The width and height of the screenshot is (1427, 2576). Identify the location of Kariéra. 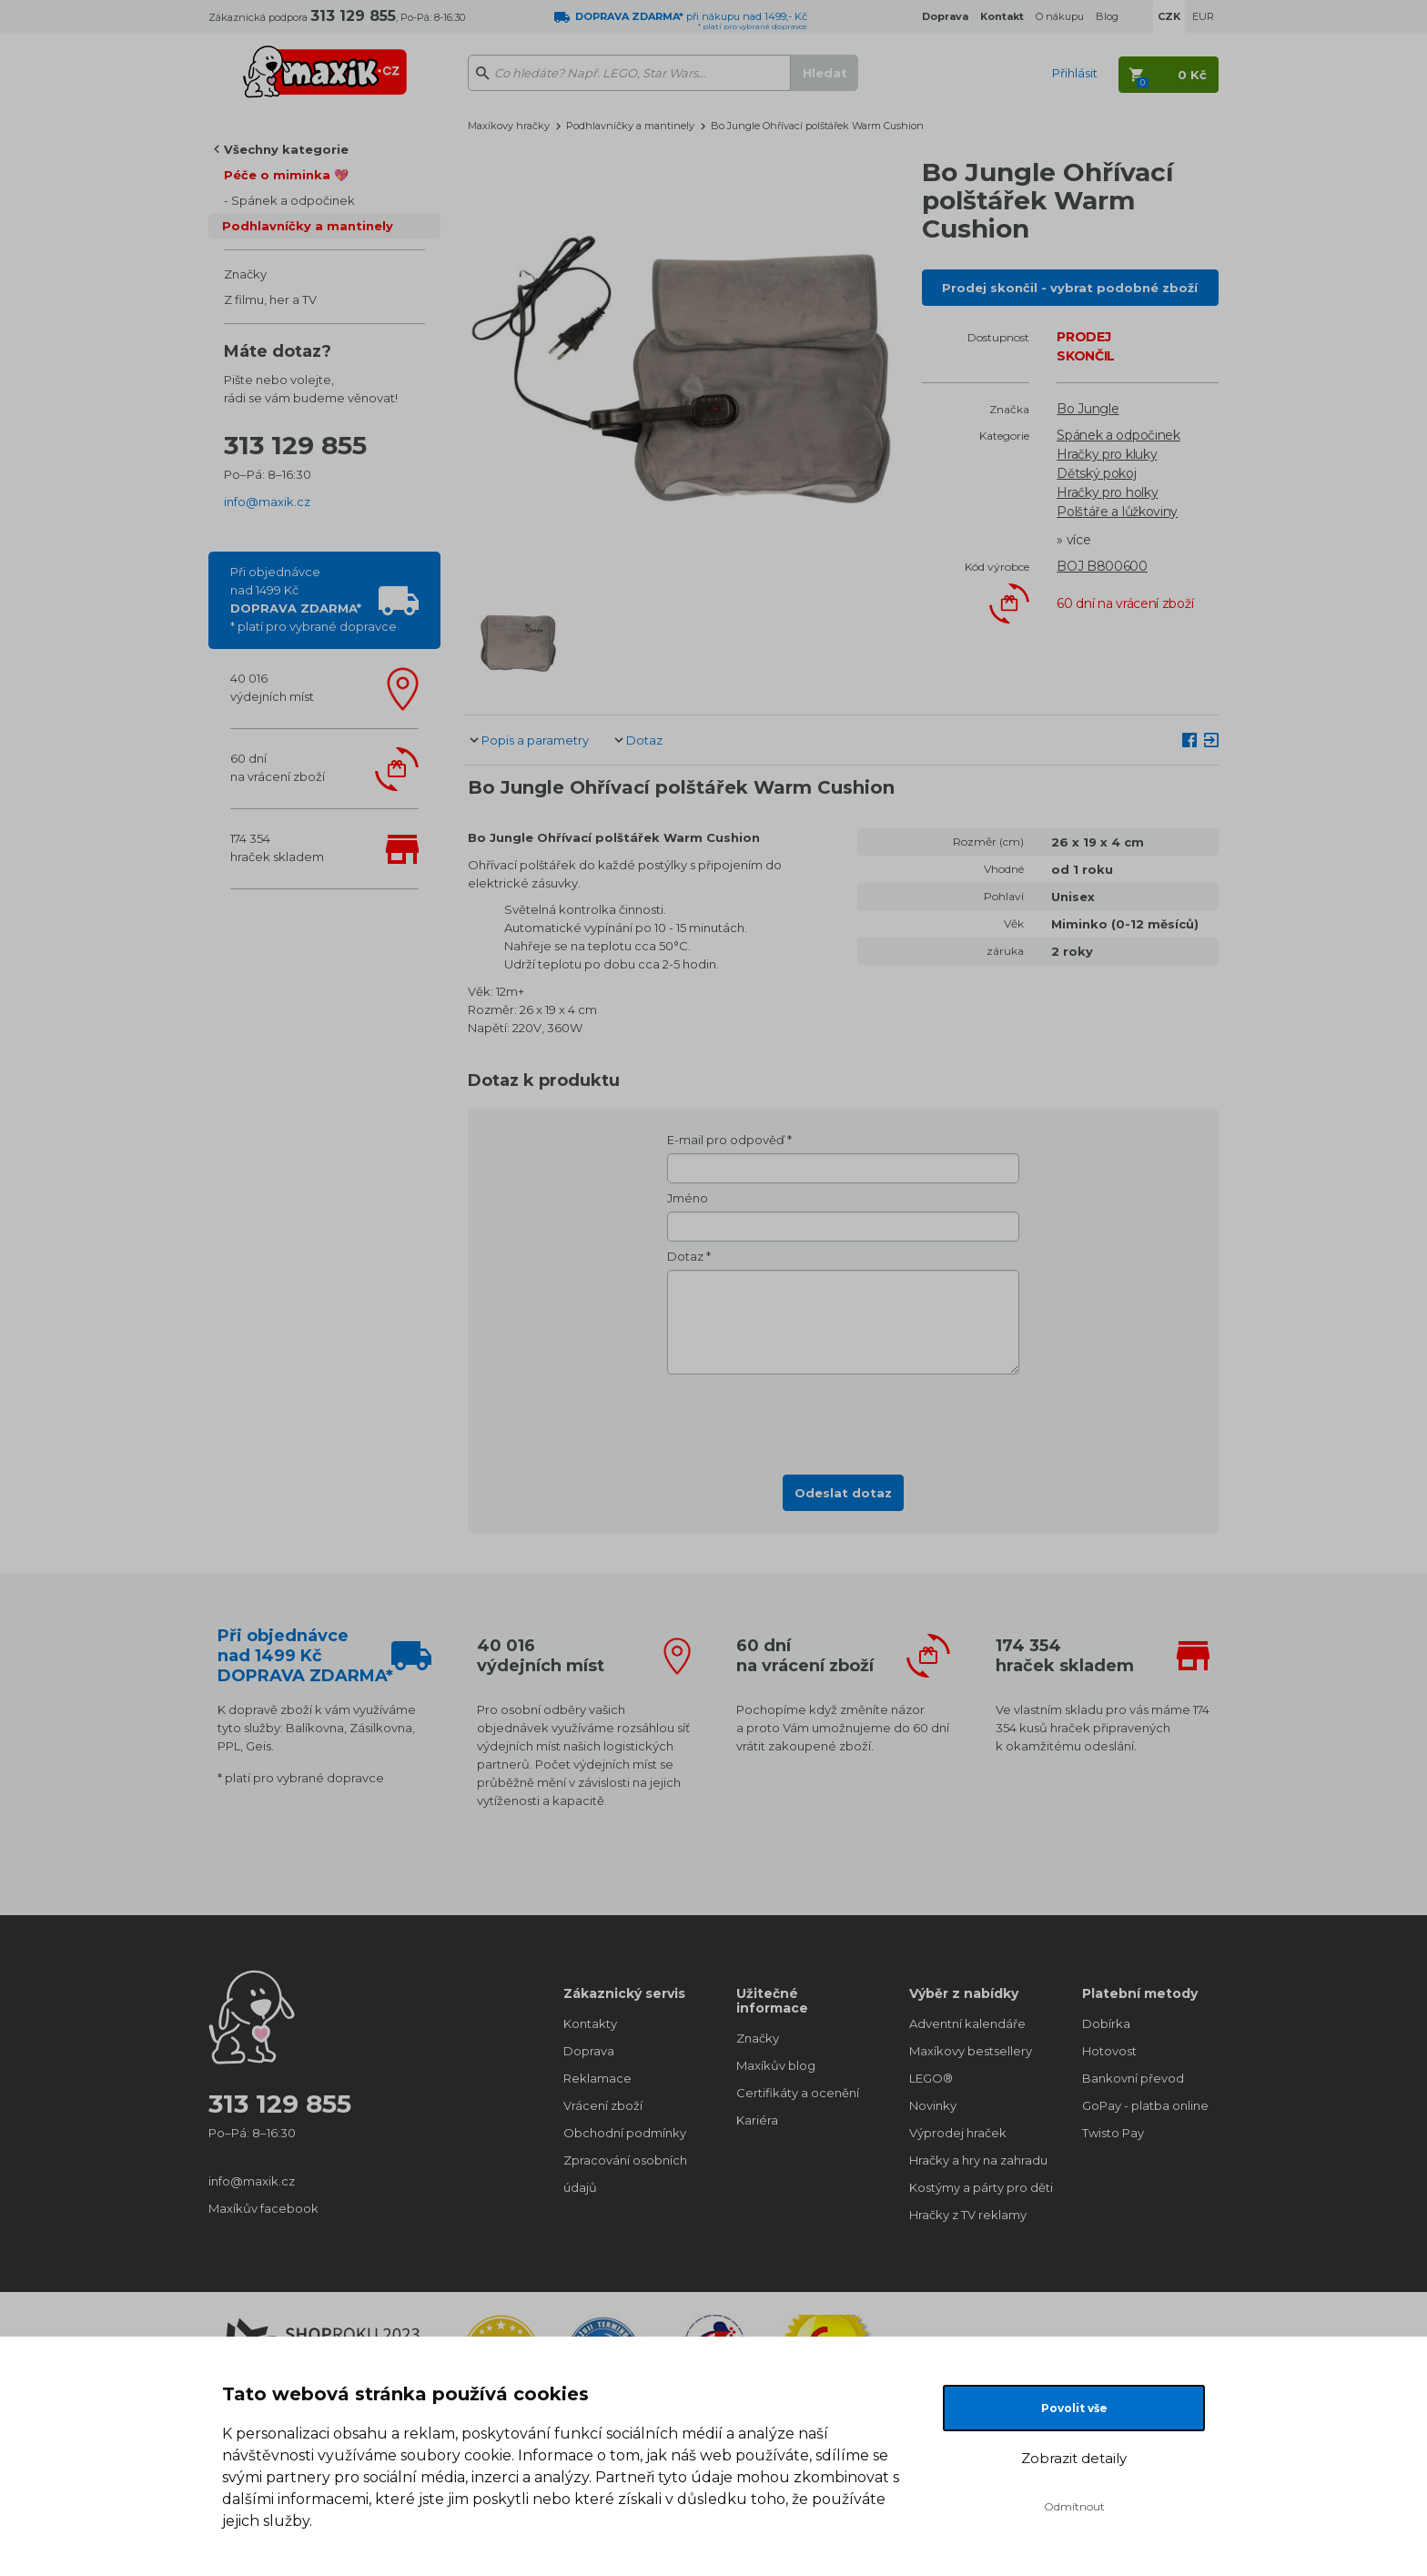
(757, 2120).